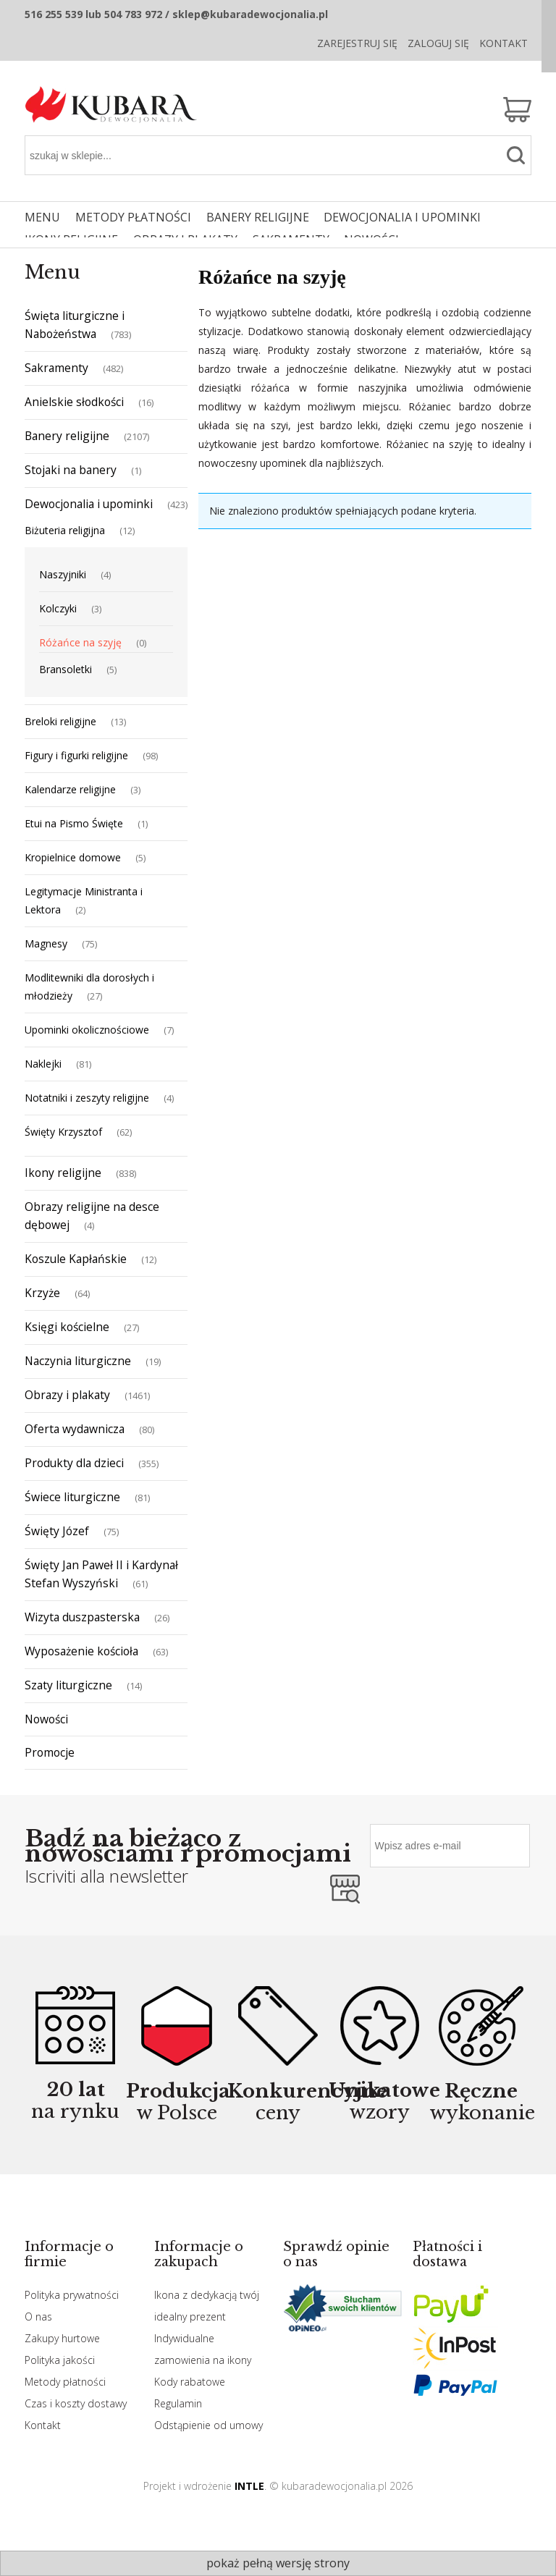  Describe the element at coordinates (249, 2486) in the screenshot. I see `INTLE` at that location.